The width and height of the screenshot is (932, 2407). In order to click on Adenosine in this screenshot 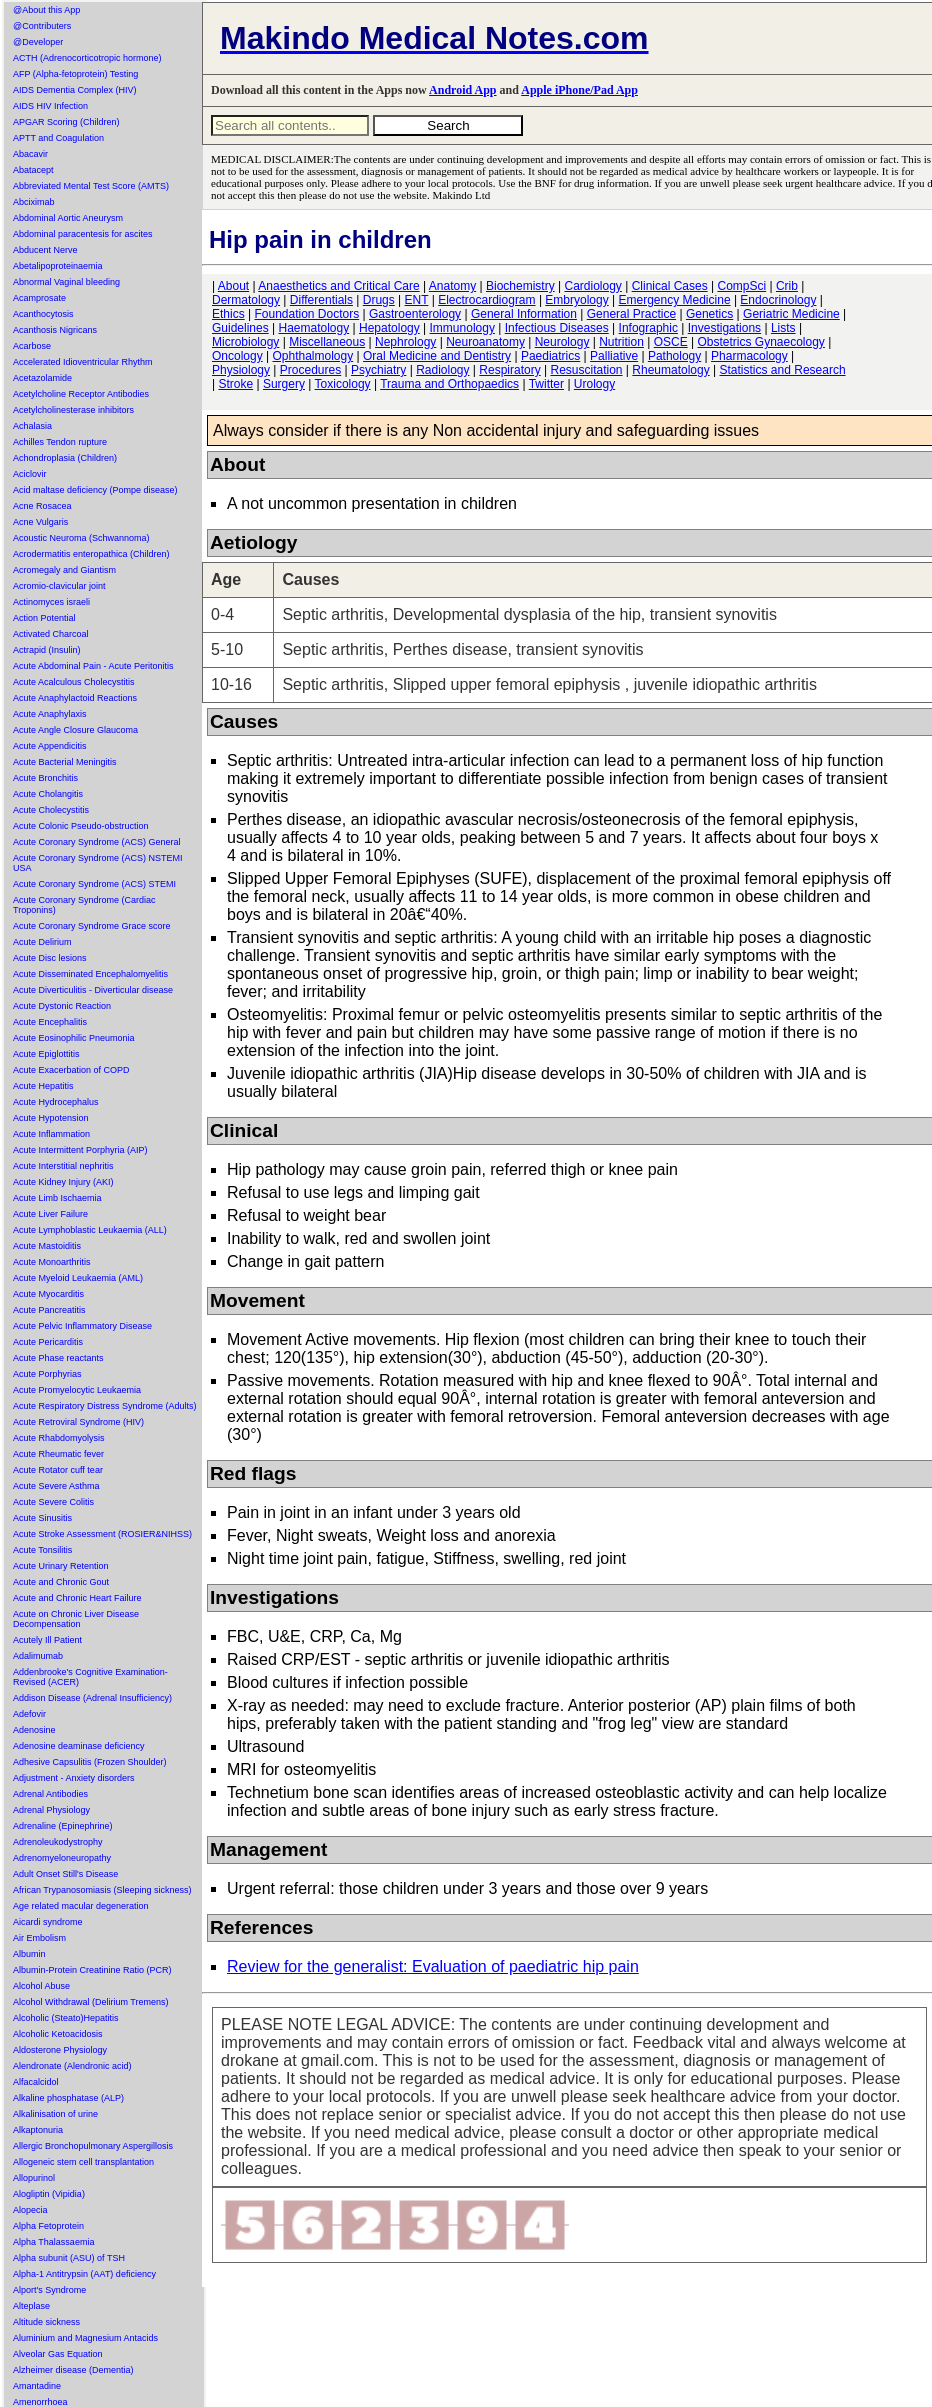, I will do `click(34, 1730)`.